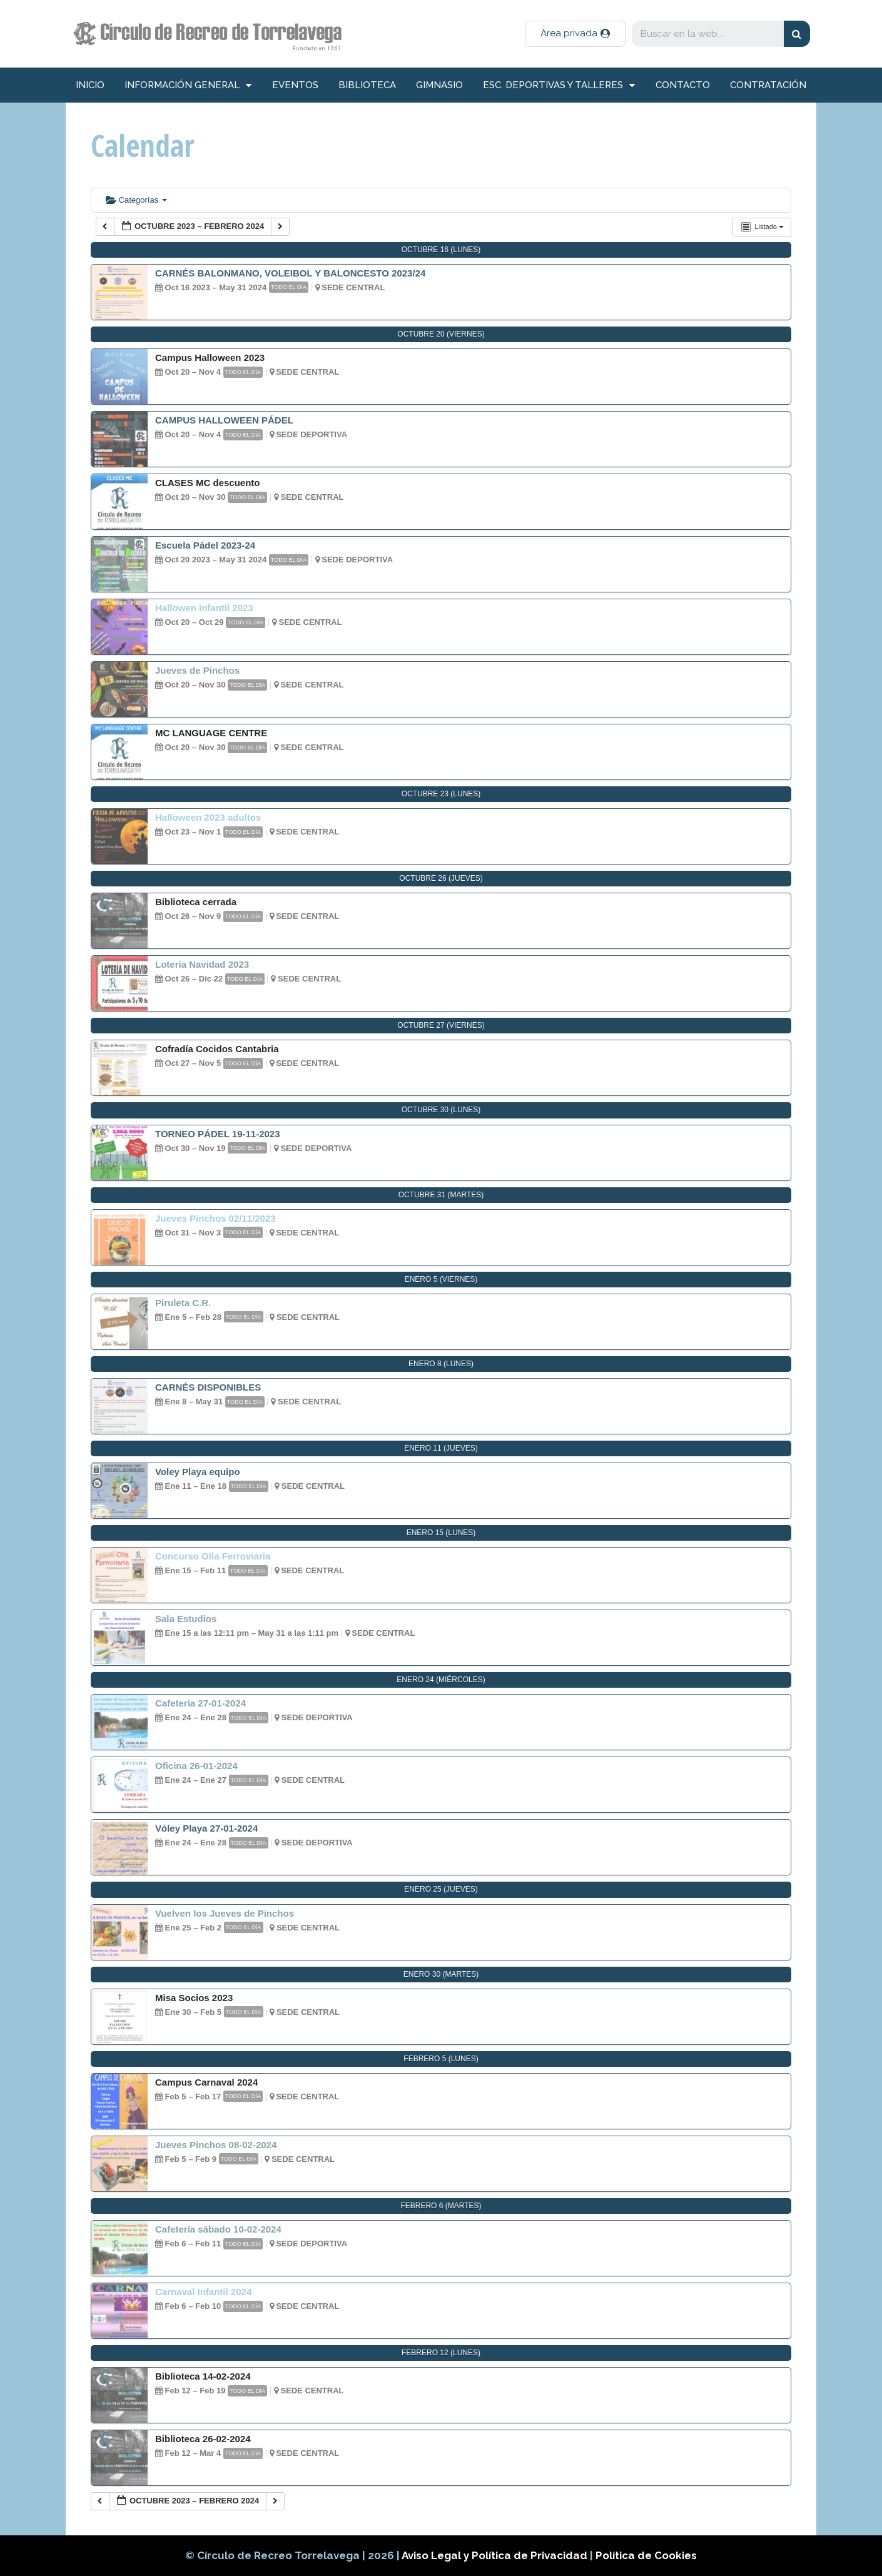 This screenshot has height=2576, width=882. Describe the element at coordinates (683, 85) in the screenshot. I see `Contacto` at that location.